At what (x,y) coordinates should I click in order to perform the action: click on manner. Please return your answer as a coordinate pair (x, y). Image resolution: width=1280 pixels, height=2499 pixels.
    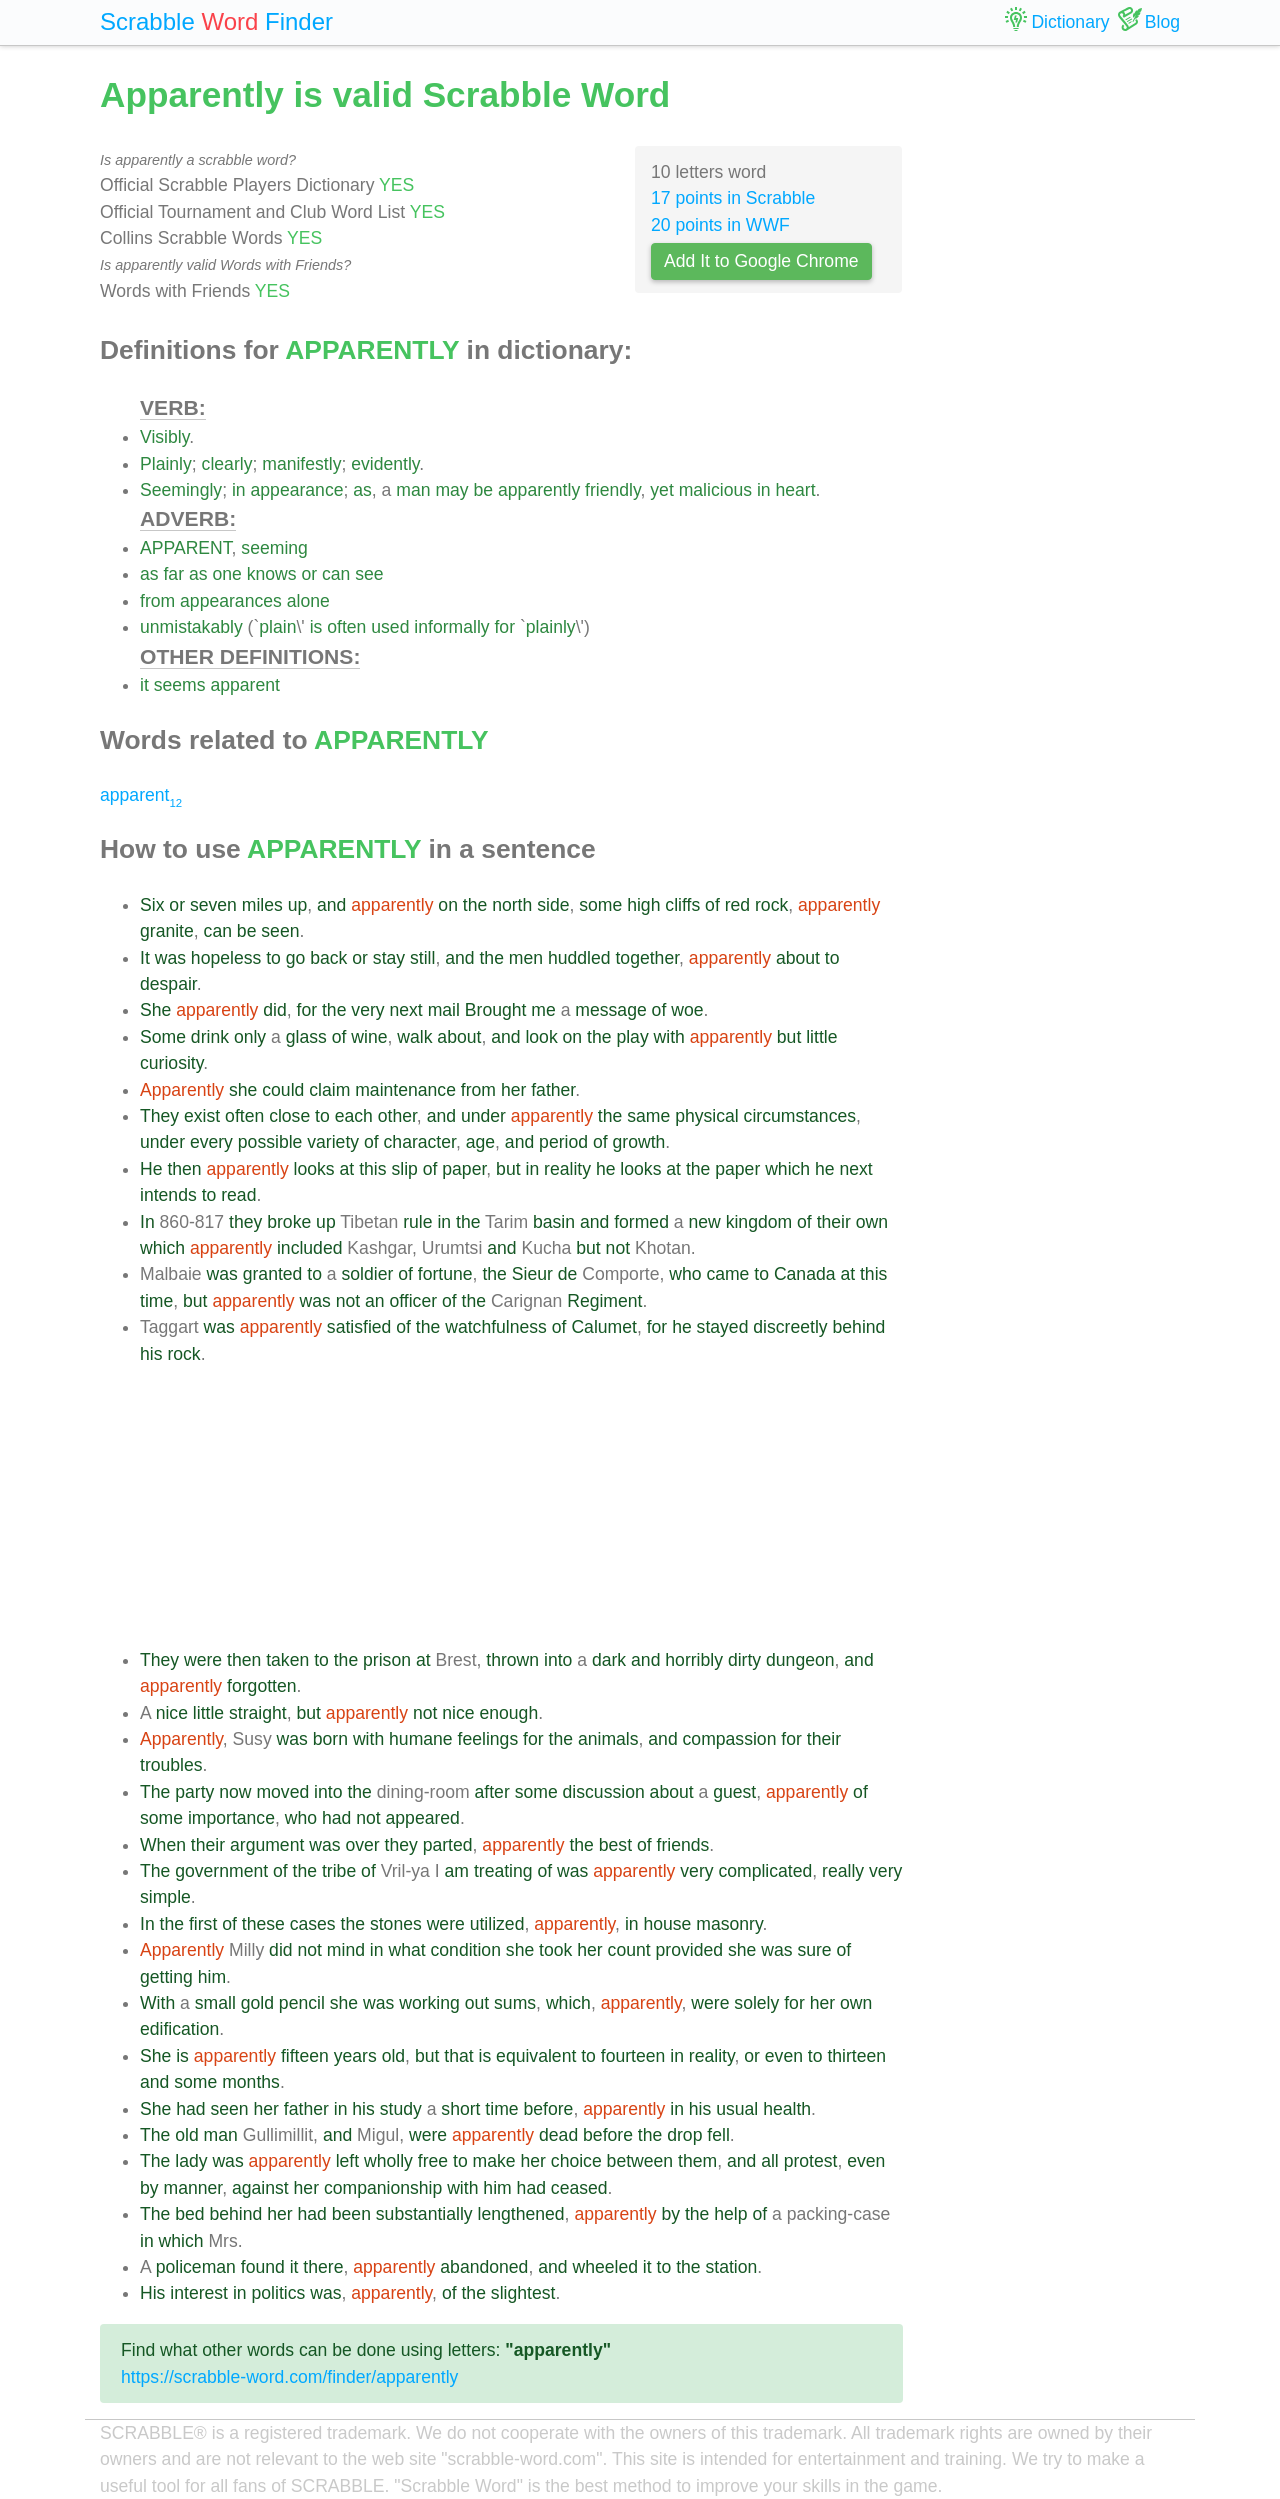
    Looking at the image, I should click on (192, 2188).